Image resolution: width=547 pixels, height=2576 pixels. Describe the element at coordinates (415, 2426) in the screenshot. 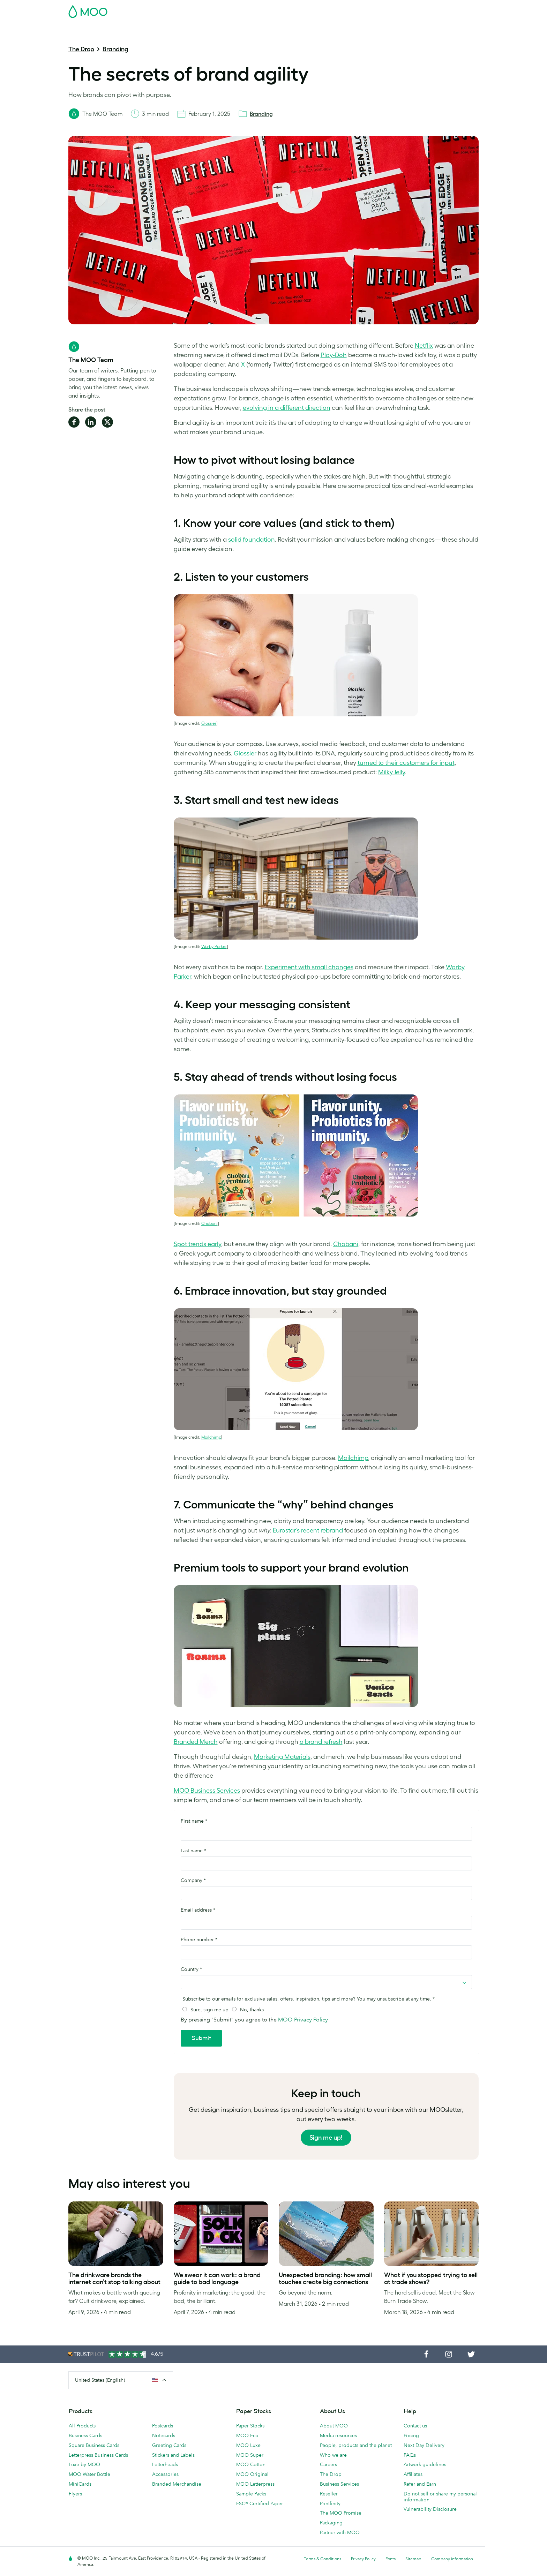

I see `Contact us` at that location.